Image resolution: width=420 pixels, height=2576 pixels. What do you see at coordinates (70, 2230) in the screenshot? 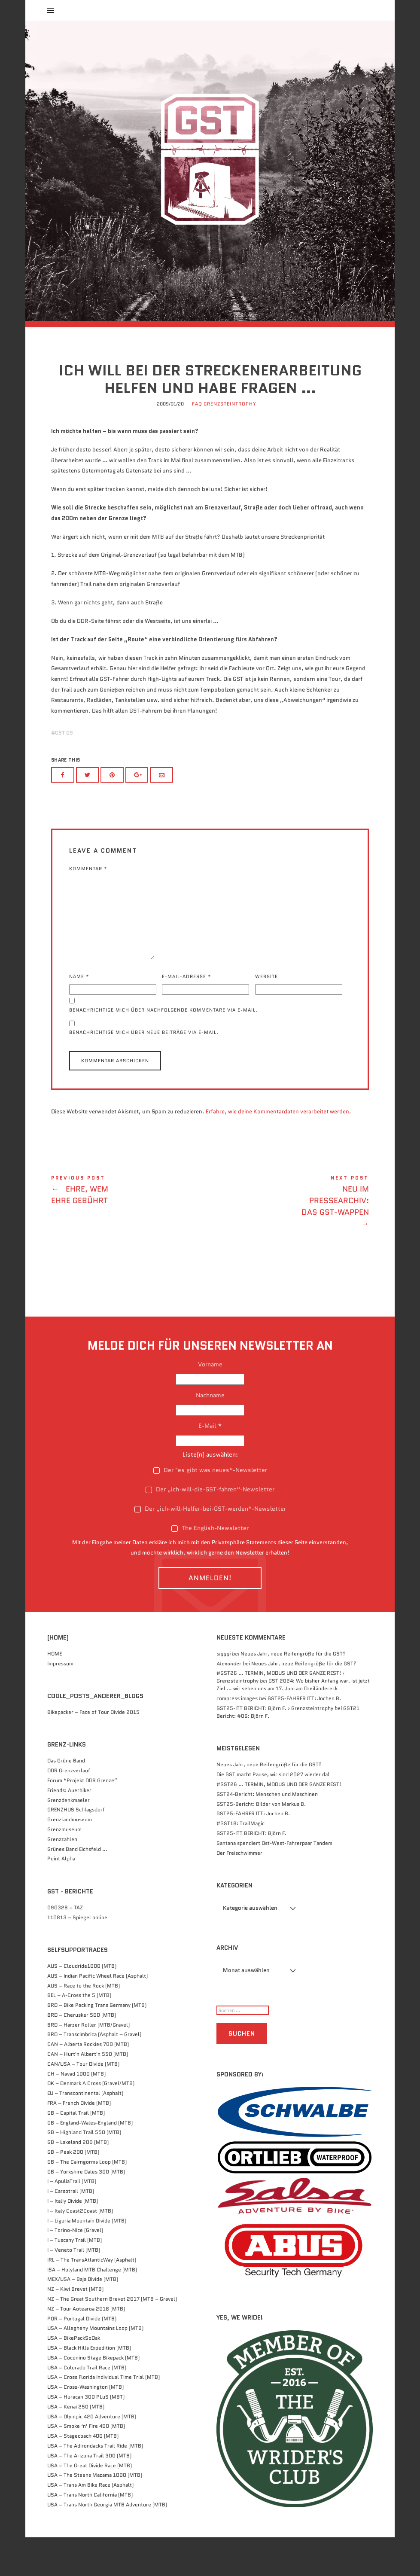
I see `I – Carsotrail (MTB)` at bounding box center [70, 2230].